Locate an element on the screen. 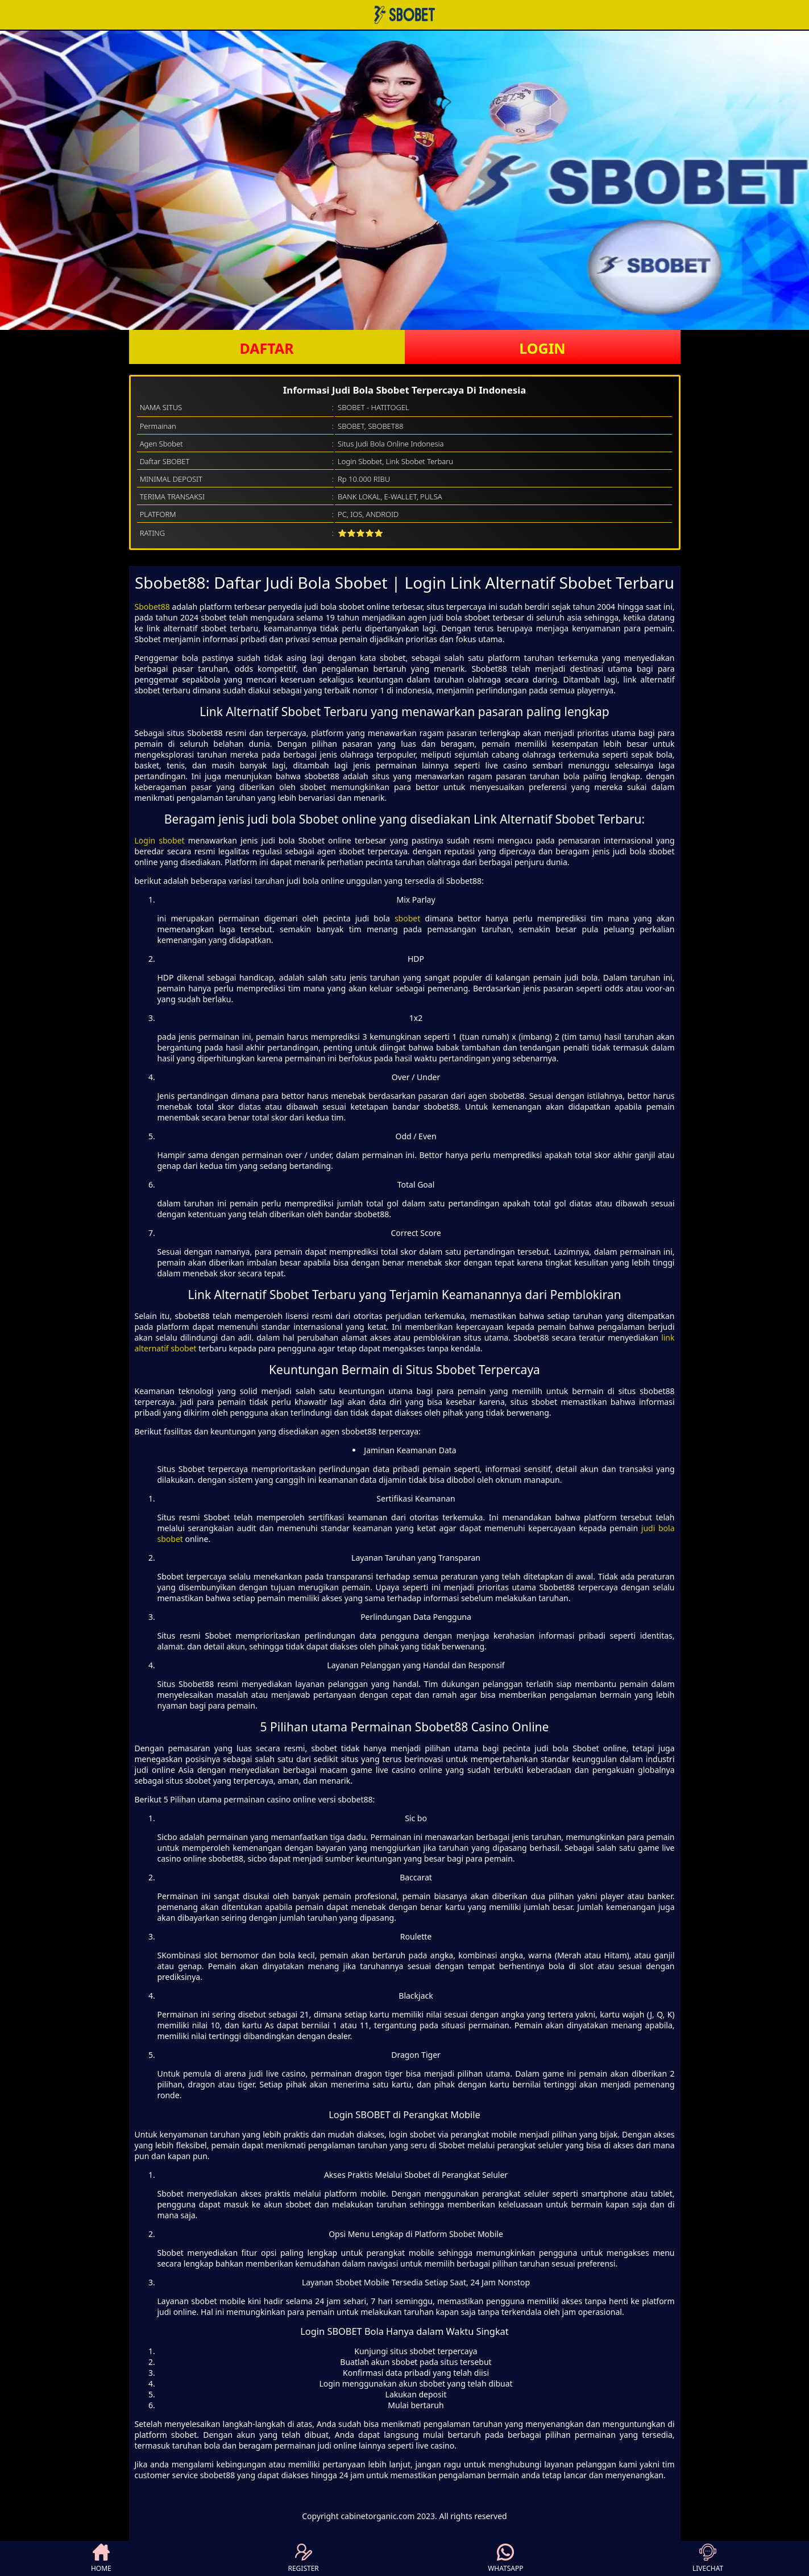 The image size is (809, 2576). HOME is located at coordinates (101, 2558).